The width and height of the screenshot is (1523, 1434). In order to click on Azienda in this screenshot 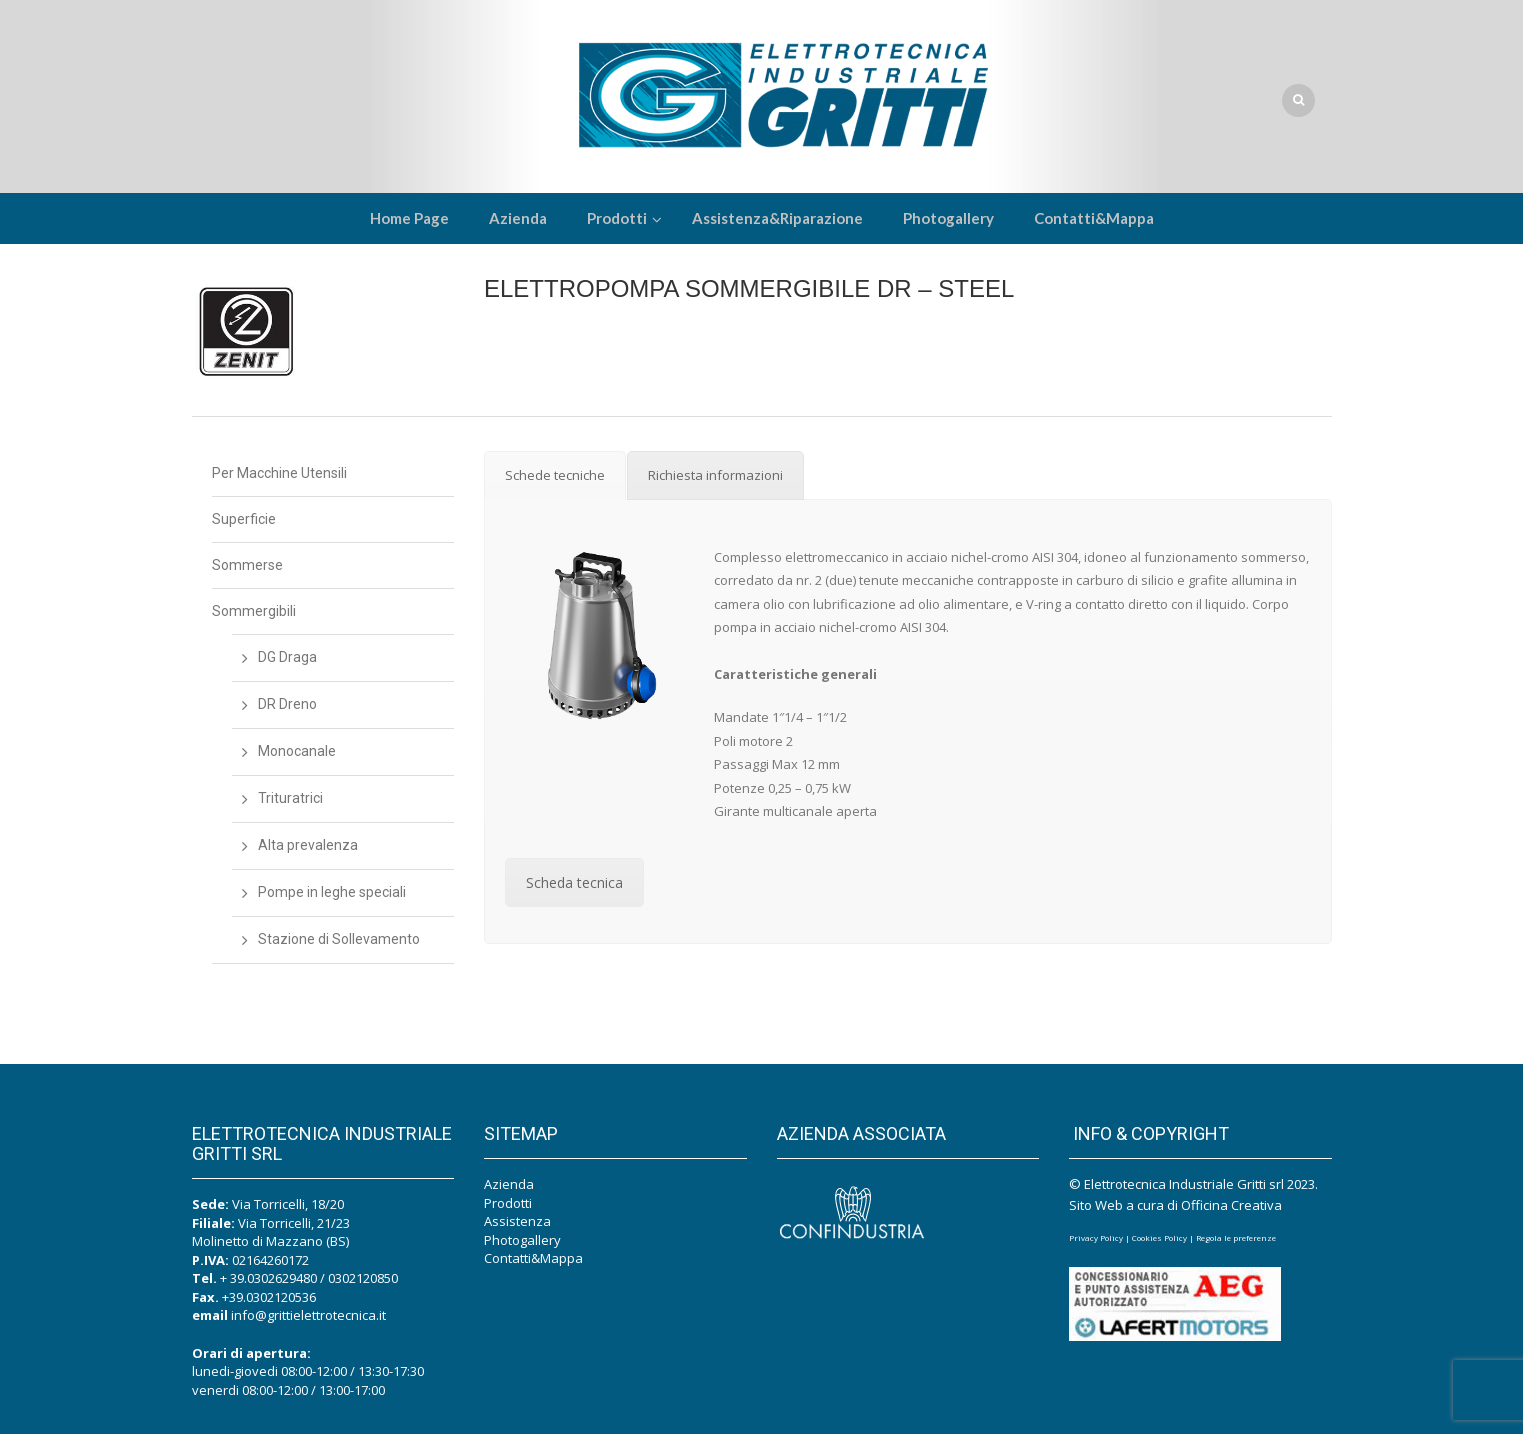, I will do `click(509, 1184)`.